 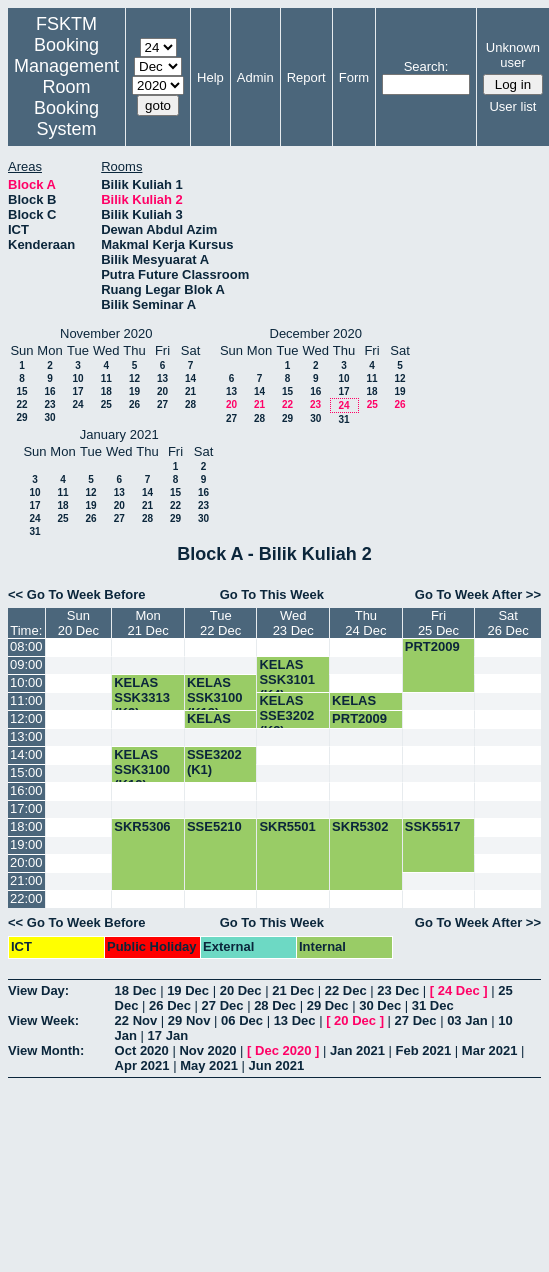 I want to click on SKR5302, so click(x=360, y=826).